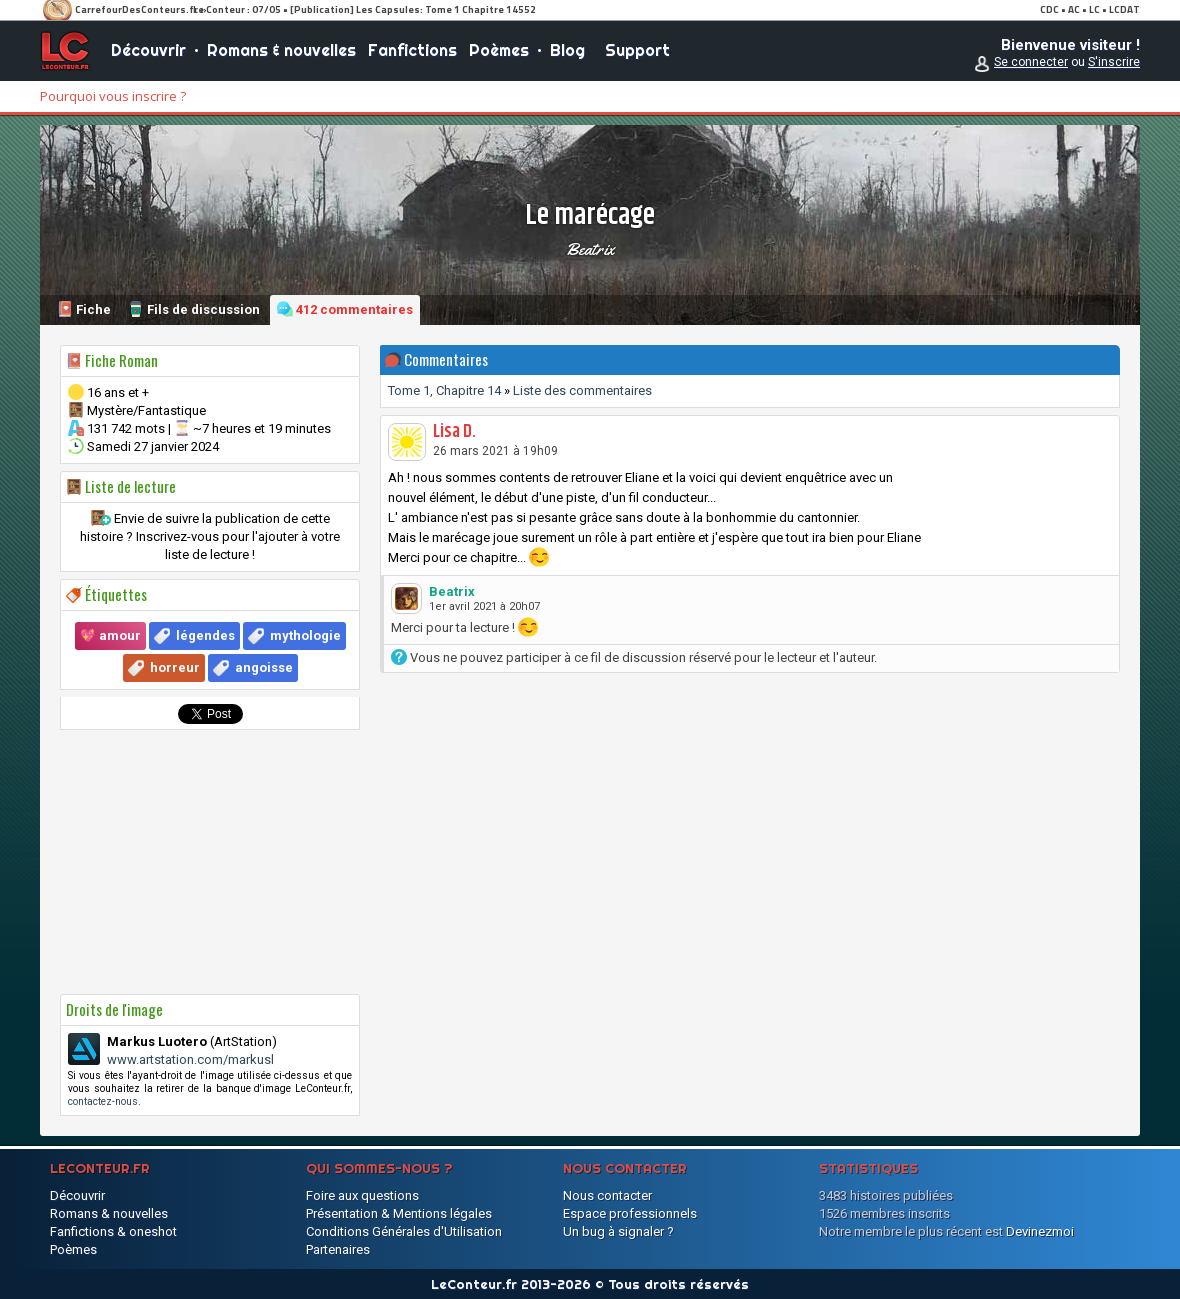  What do you see at coordinates (362, 1195) in the screenshot?
I see `Foire aux questions` at bounding box center [362, 1195].